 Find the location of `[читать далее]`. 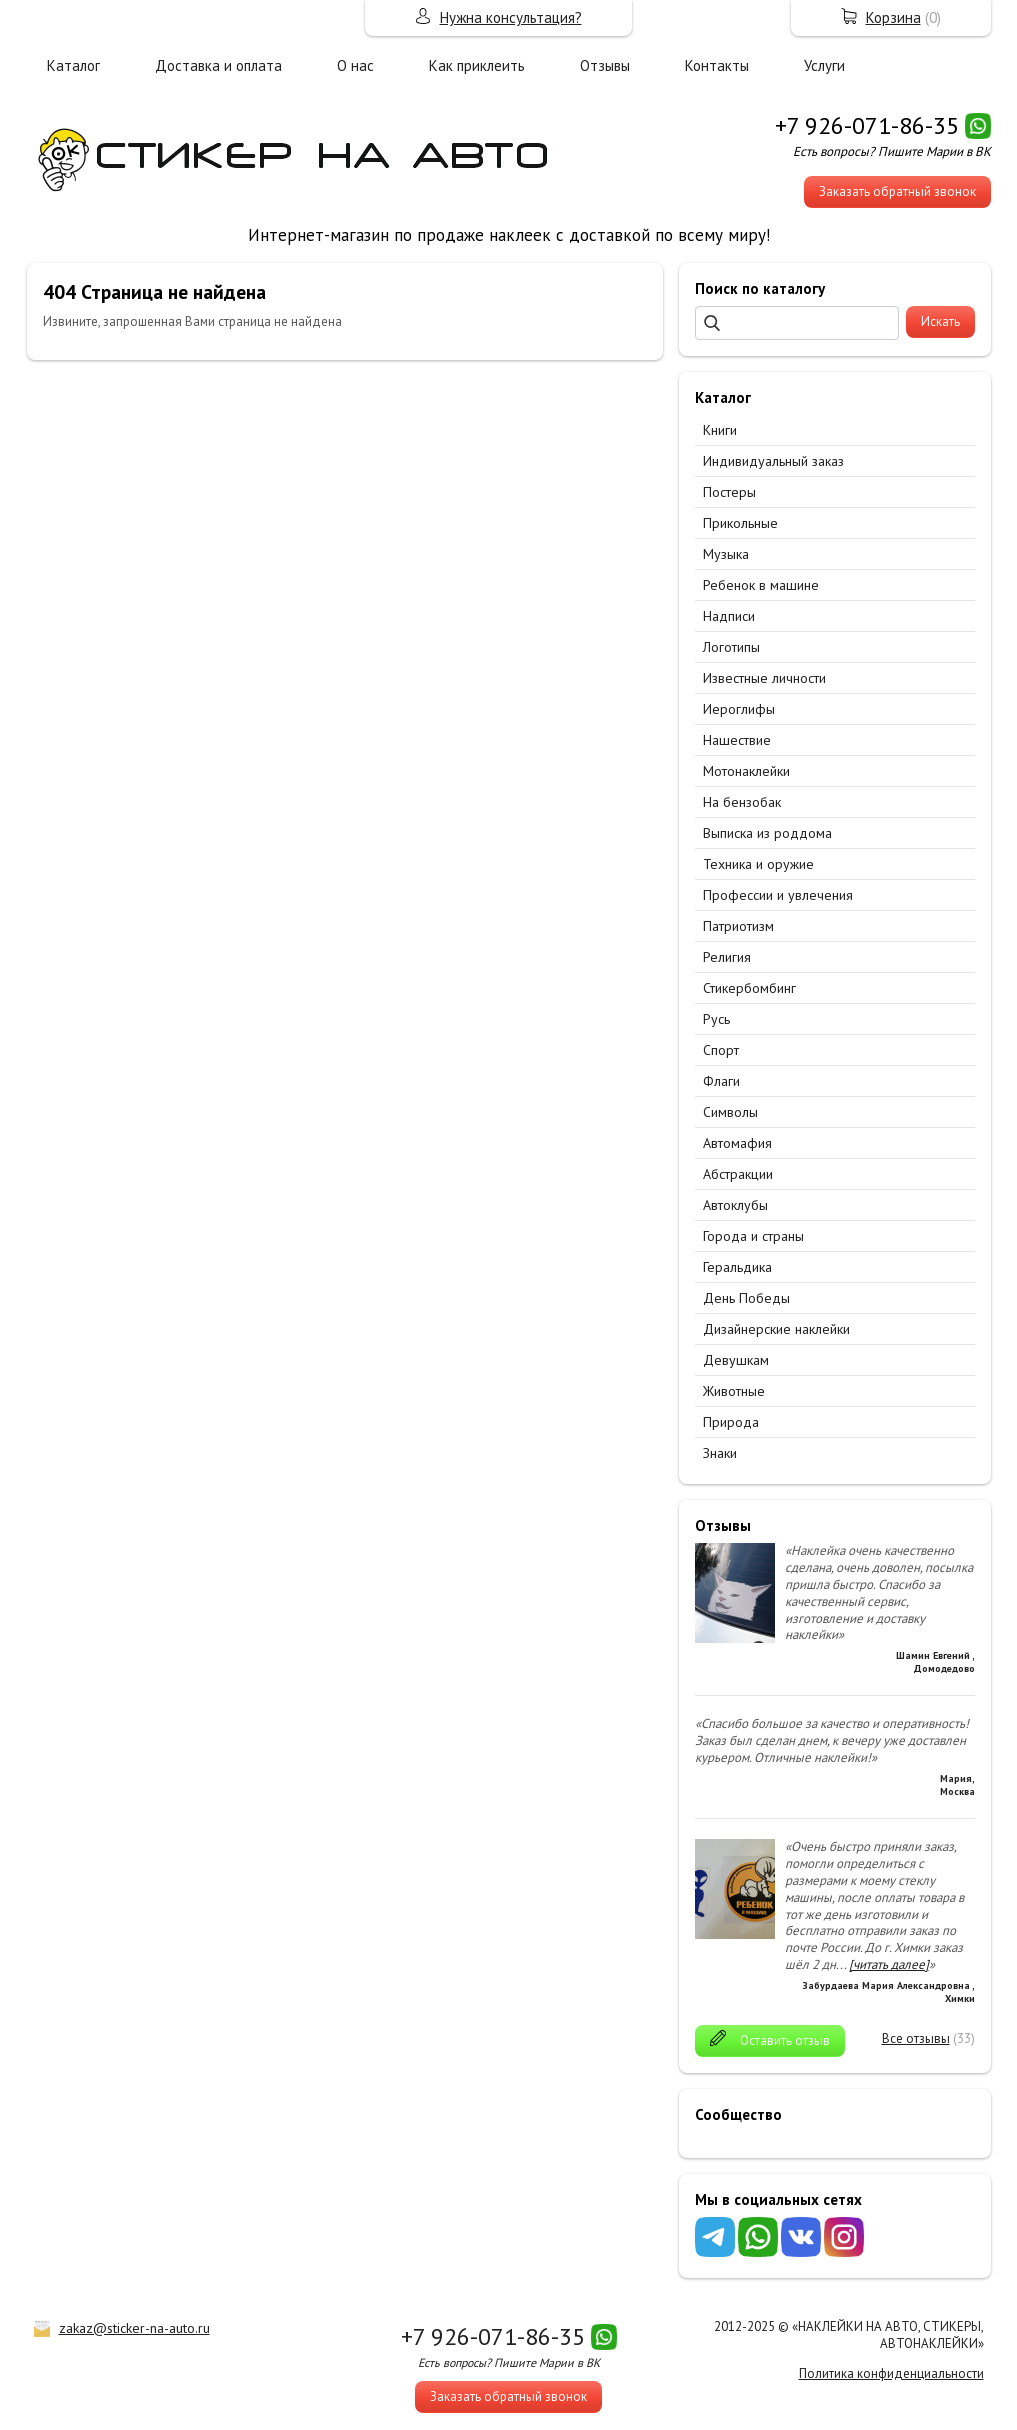

[читать далее] is located at coordinates (889, 1964).